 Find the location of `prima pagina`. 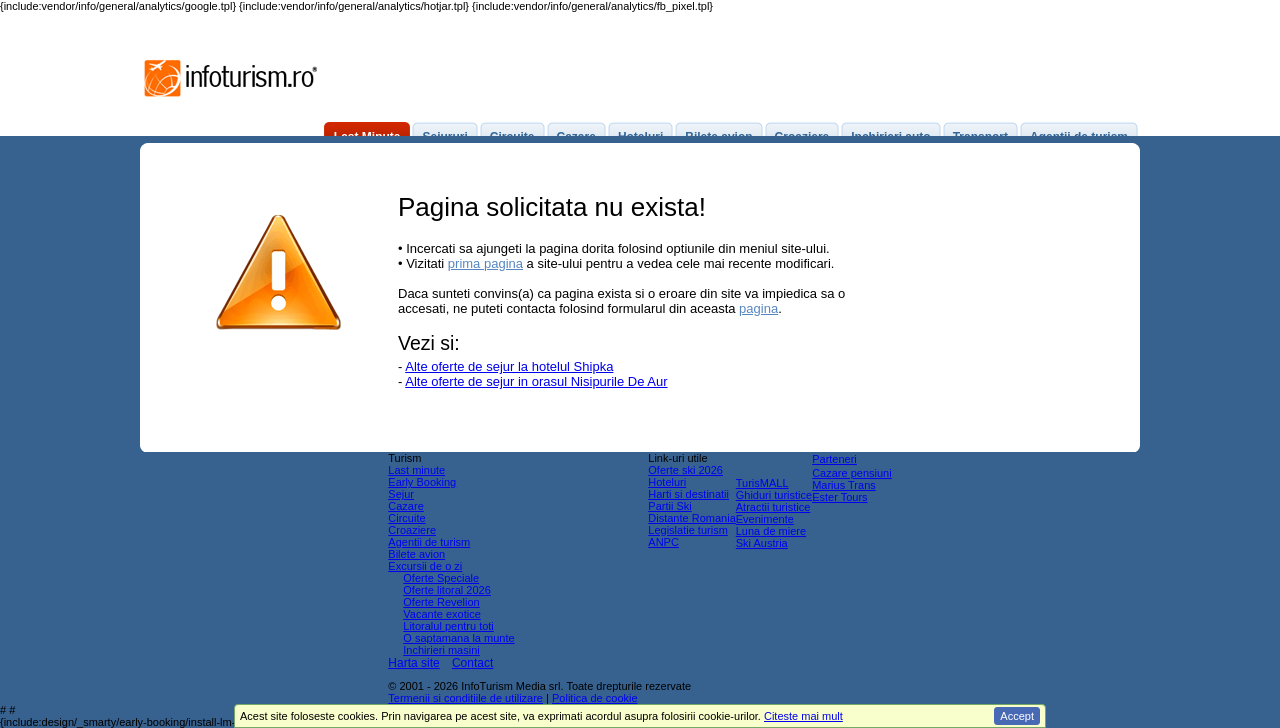

prima pagina is located at coordinates (485, 263).